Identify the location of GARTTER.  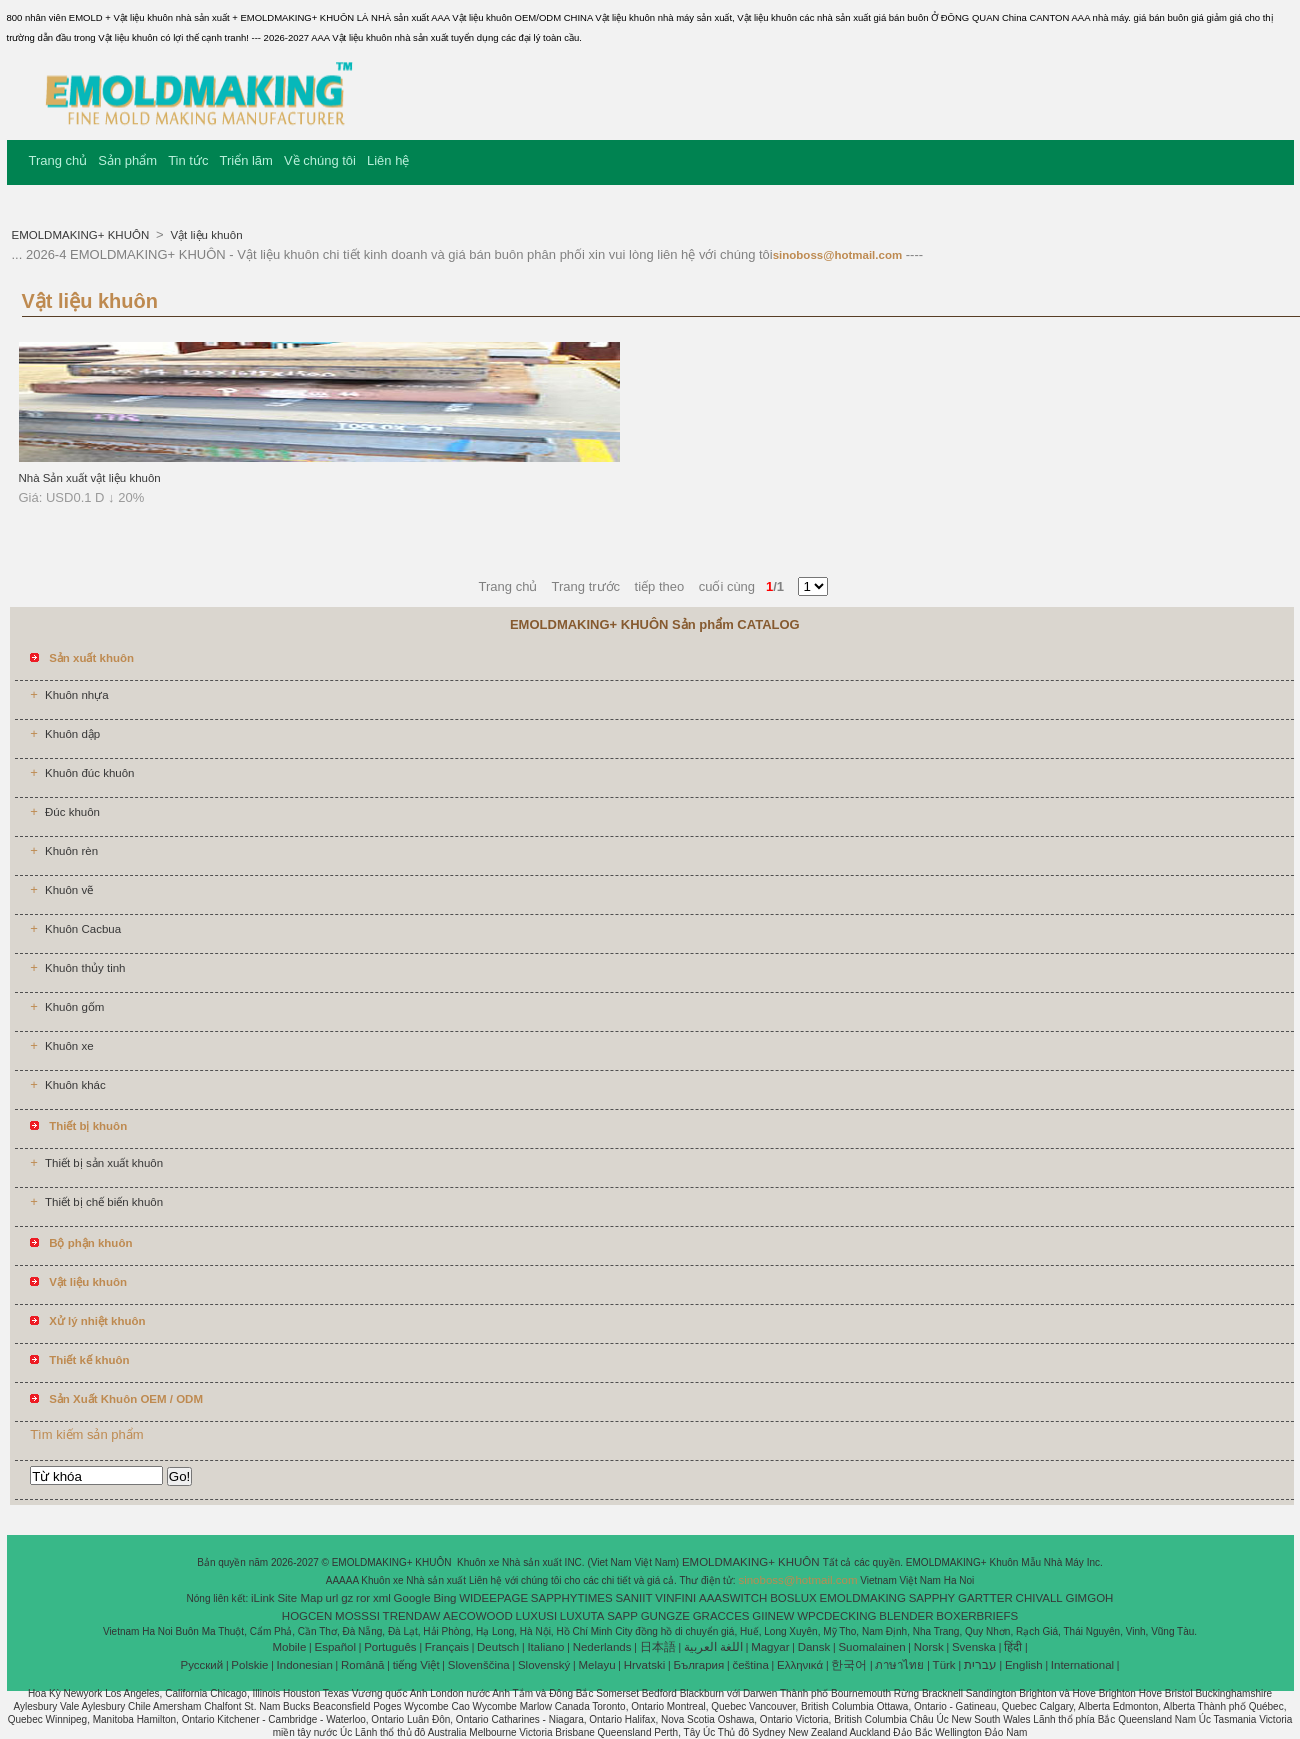
(985, 1598).